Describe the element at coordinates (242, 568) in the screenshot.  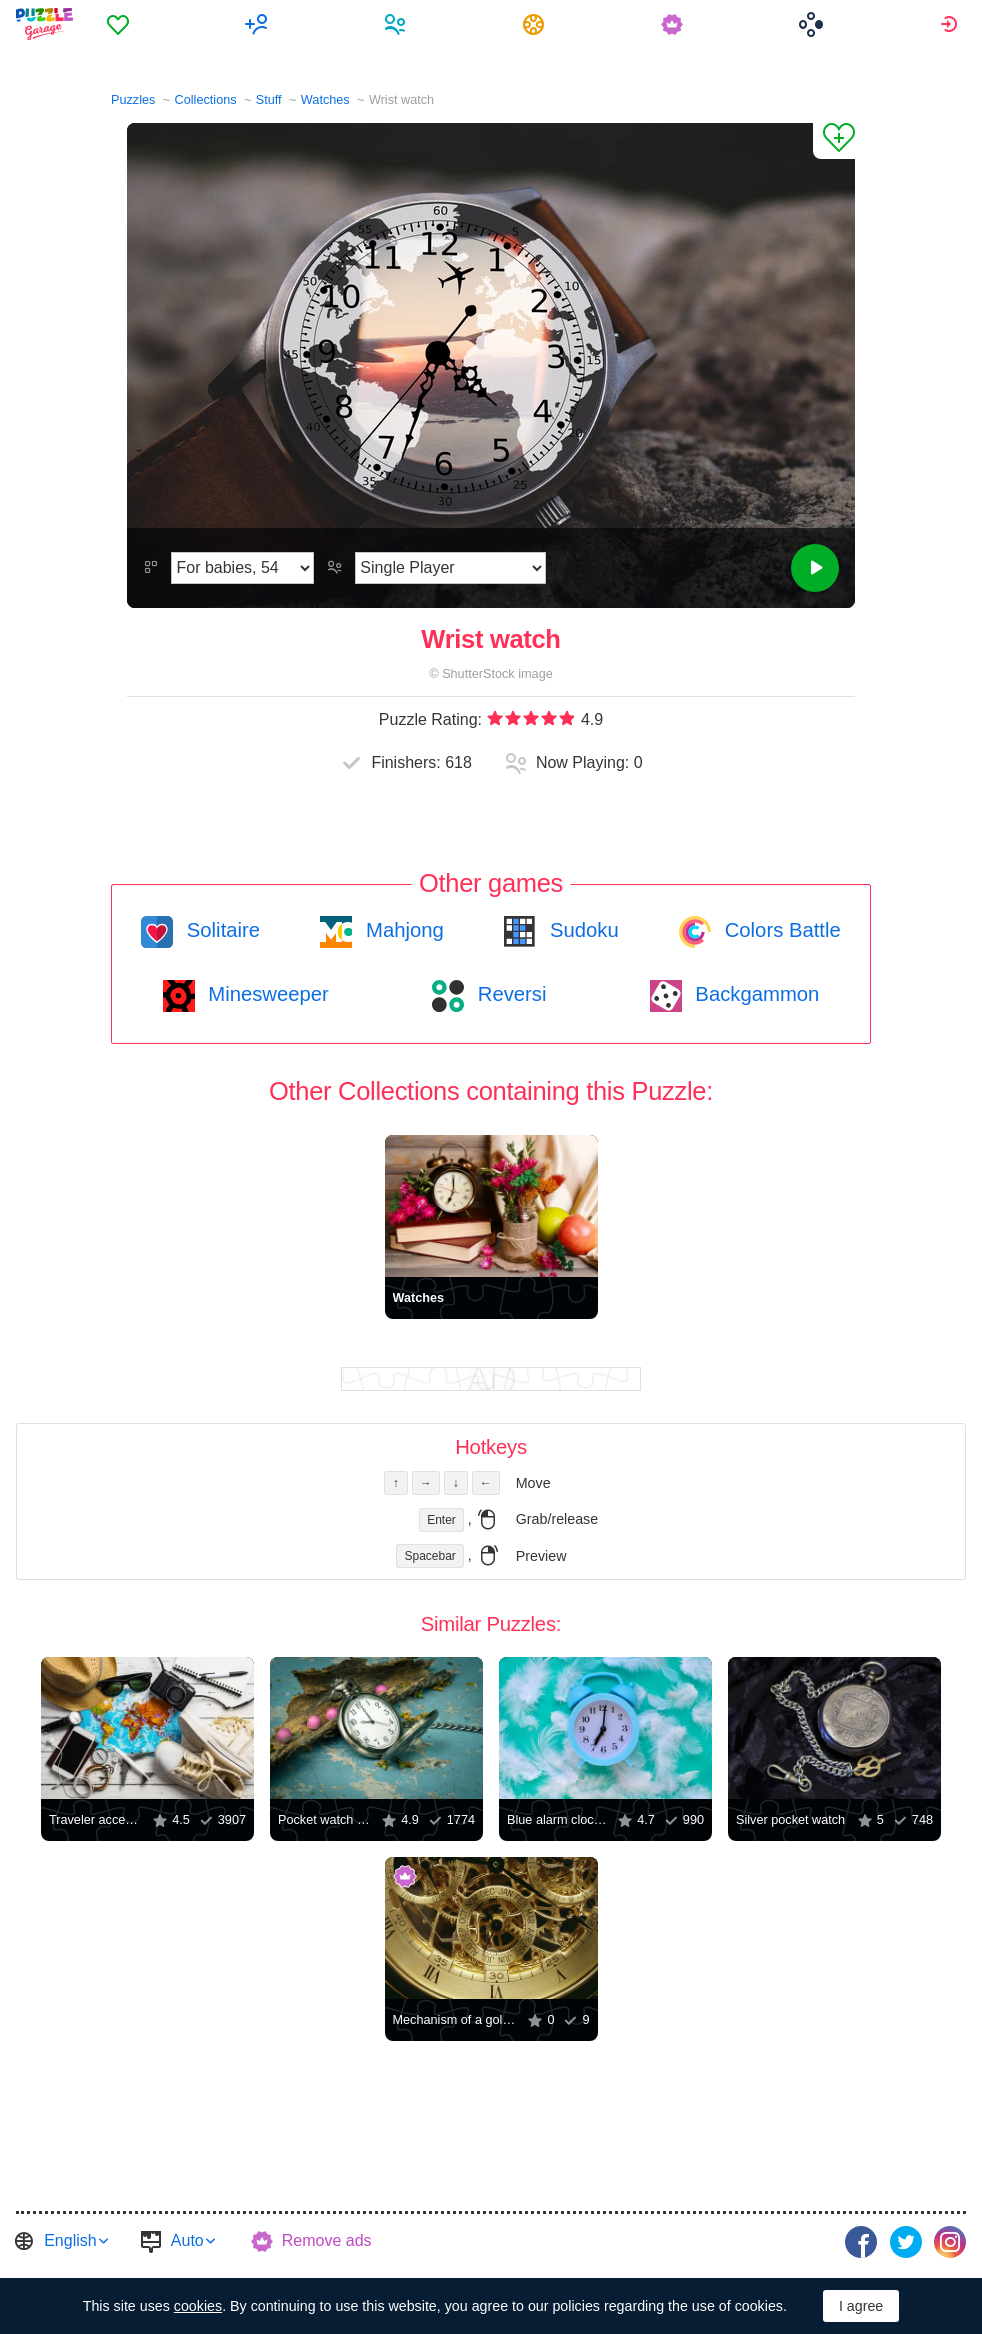
I see `[Difficulty]` at that location.